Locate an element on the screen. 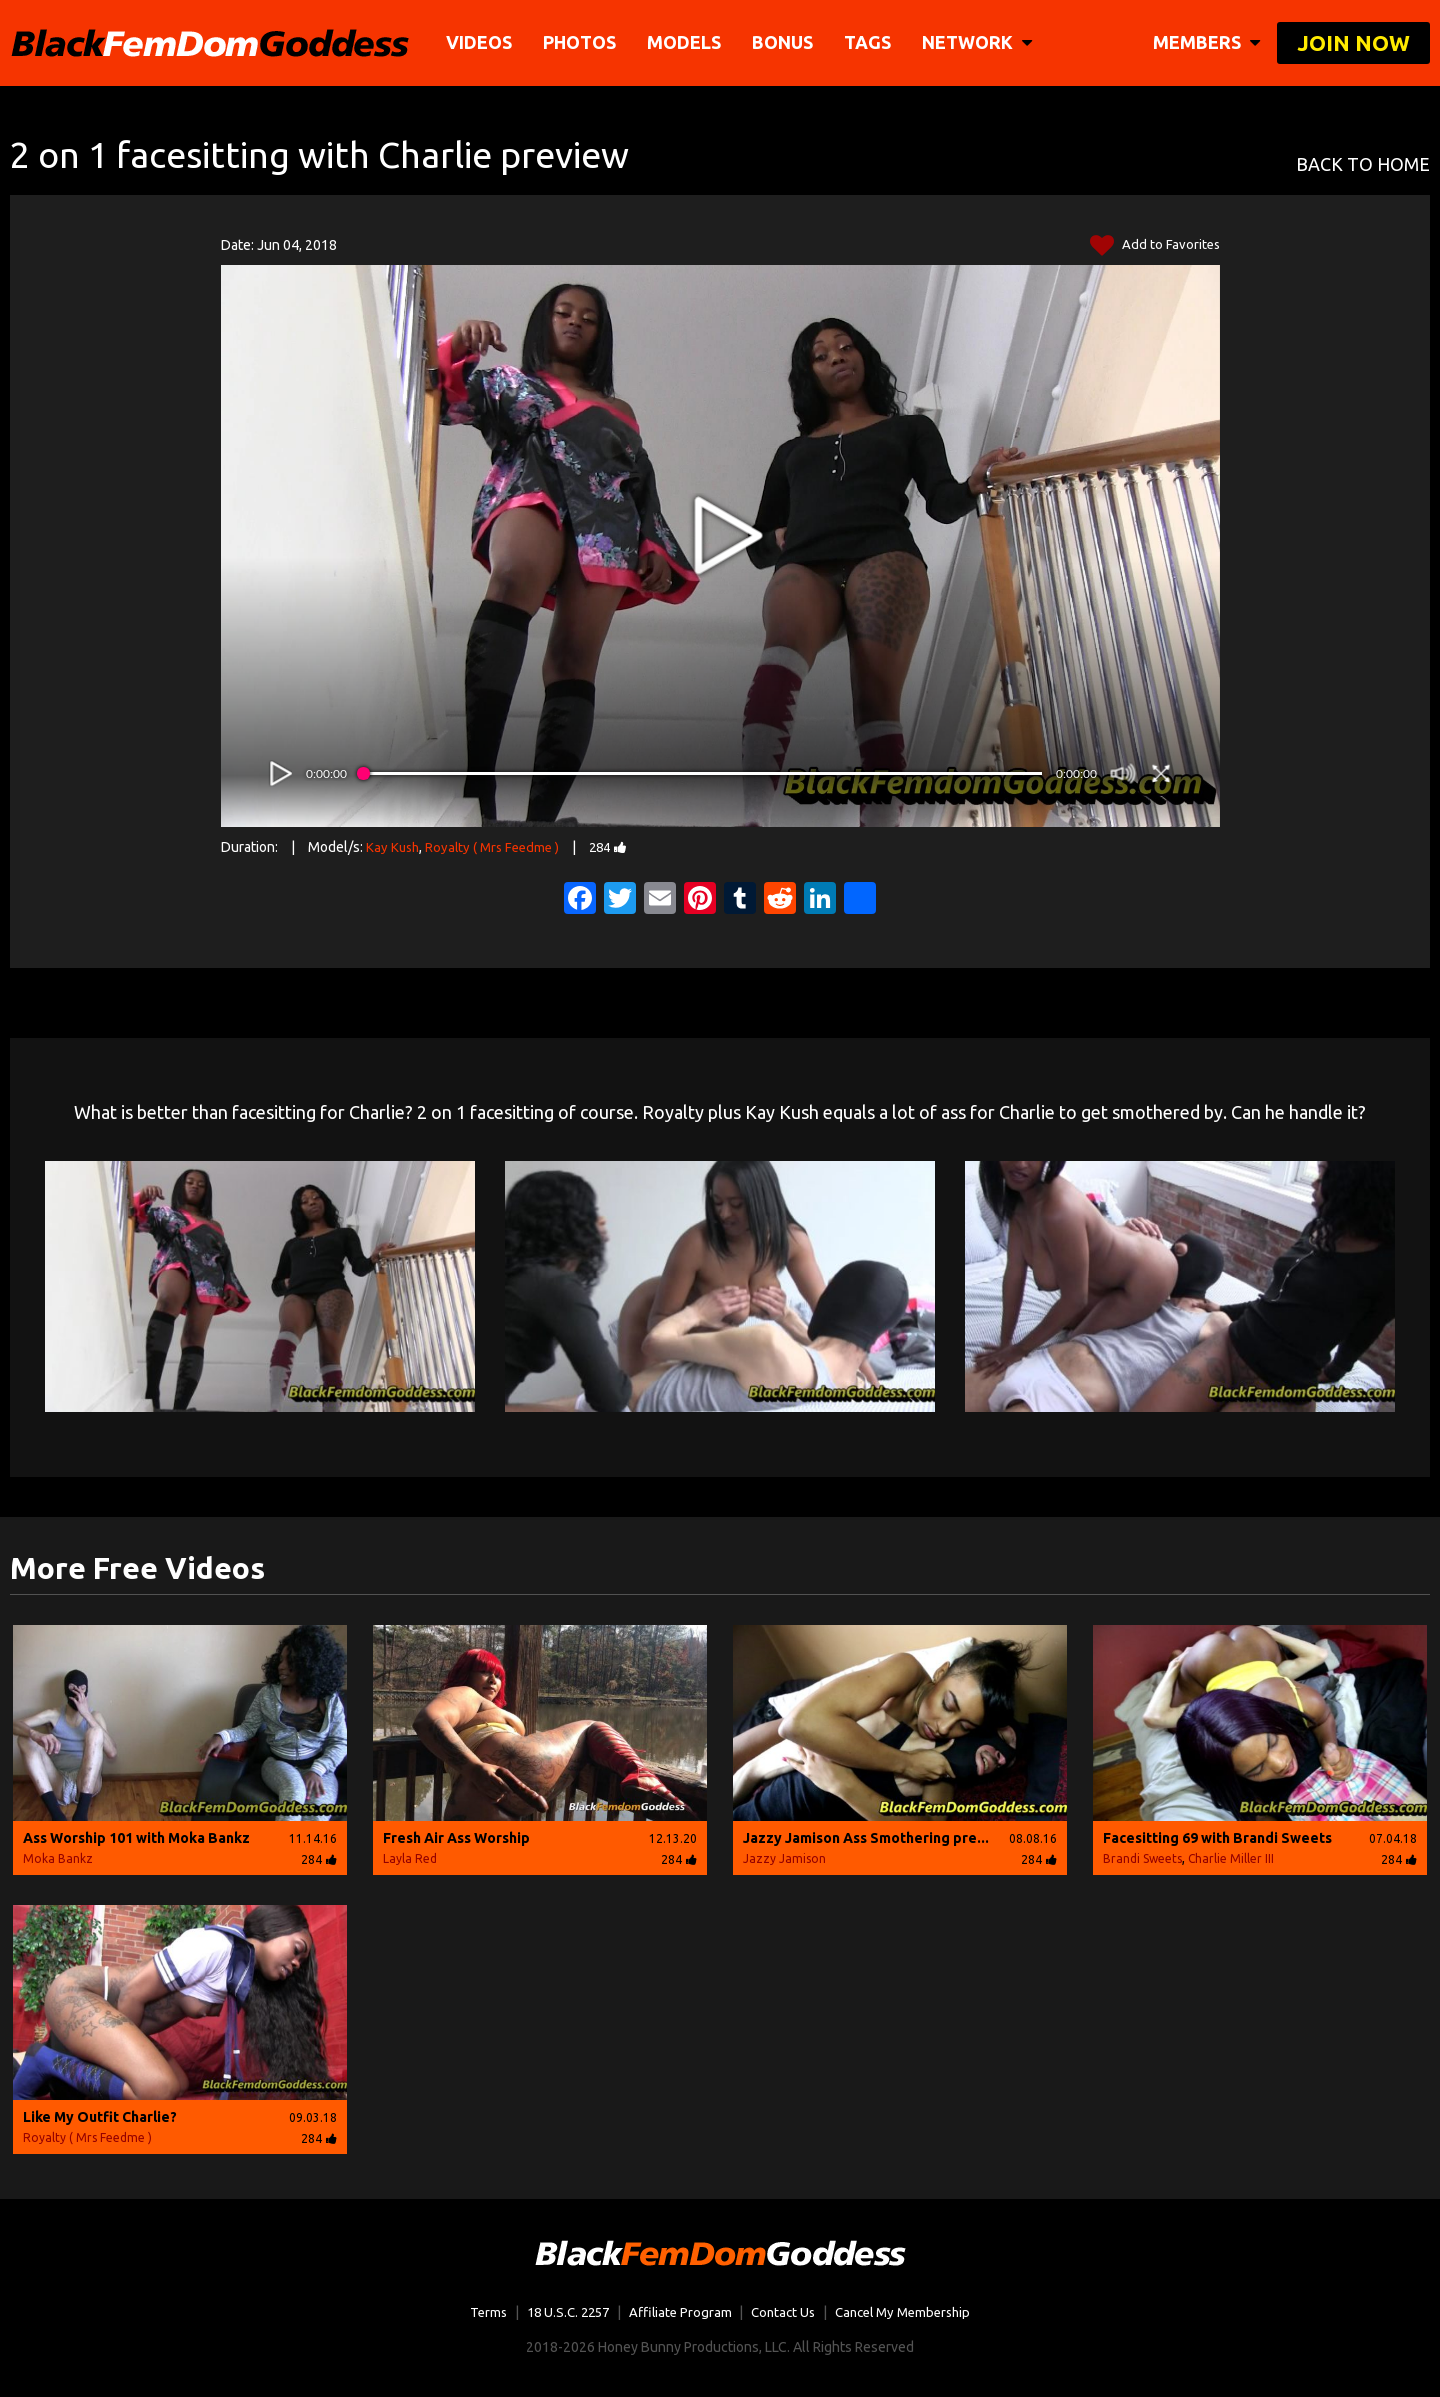 Image resolution: width=1440 pixels, height=2397 pixels. Videos is located at coordinates (480, 42).